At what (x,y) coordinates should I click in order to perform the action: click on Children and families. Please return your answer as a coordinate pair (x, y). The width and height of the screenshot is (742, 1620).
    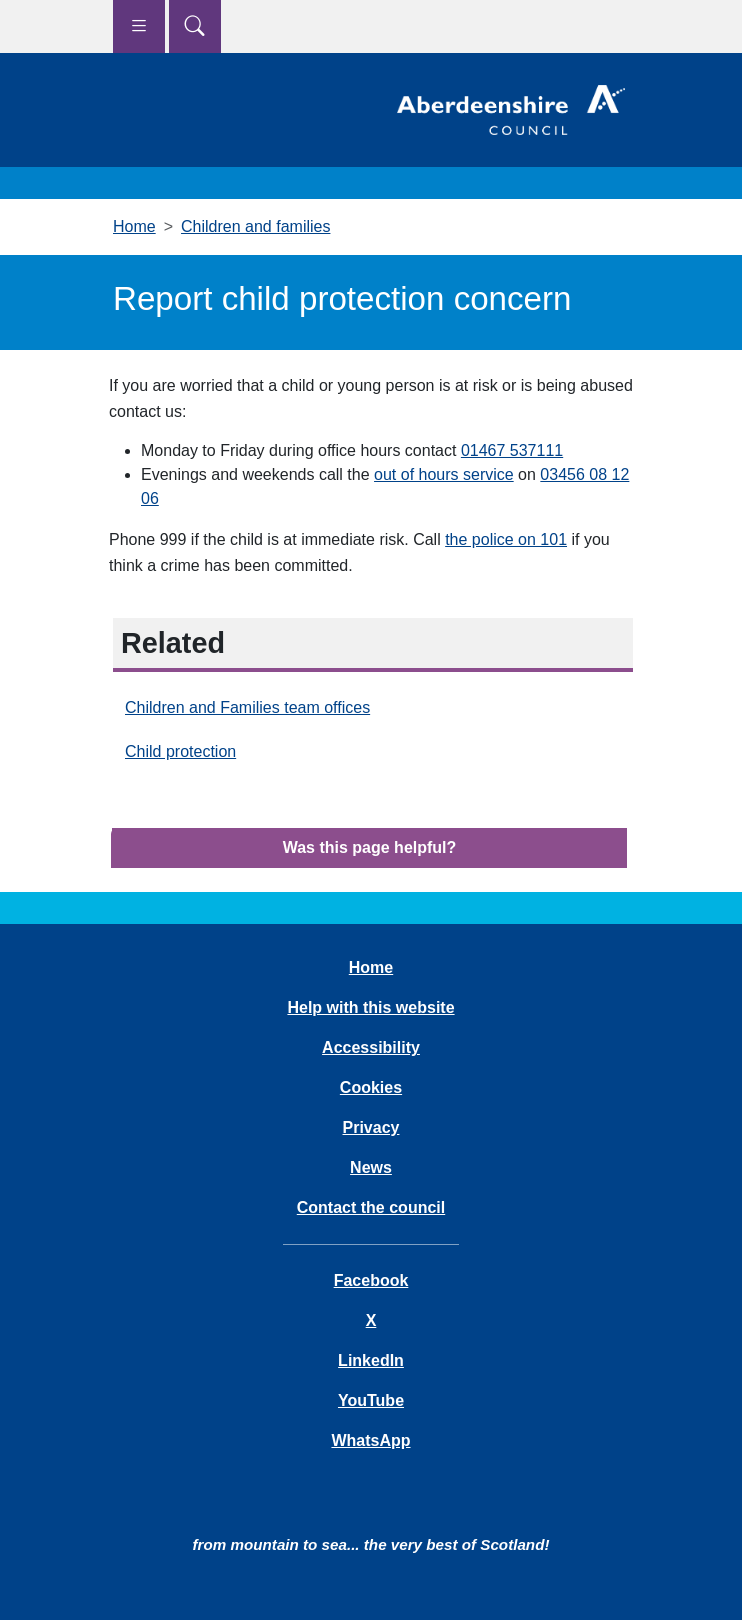
    Looking at the image, I should click on (255, 226).